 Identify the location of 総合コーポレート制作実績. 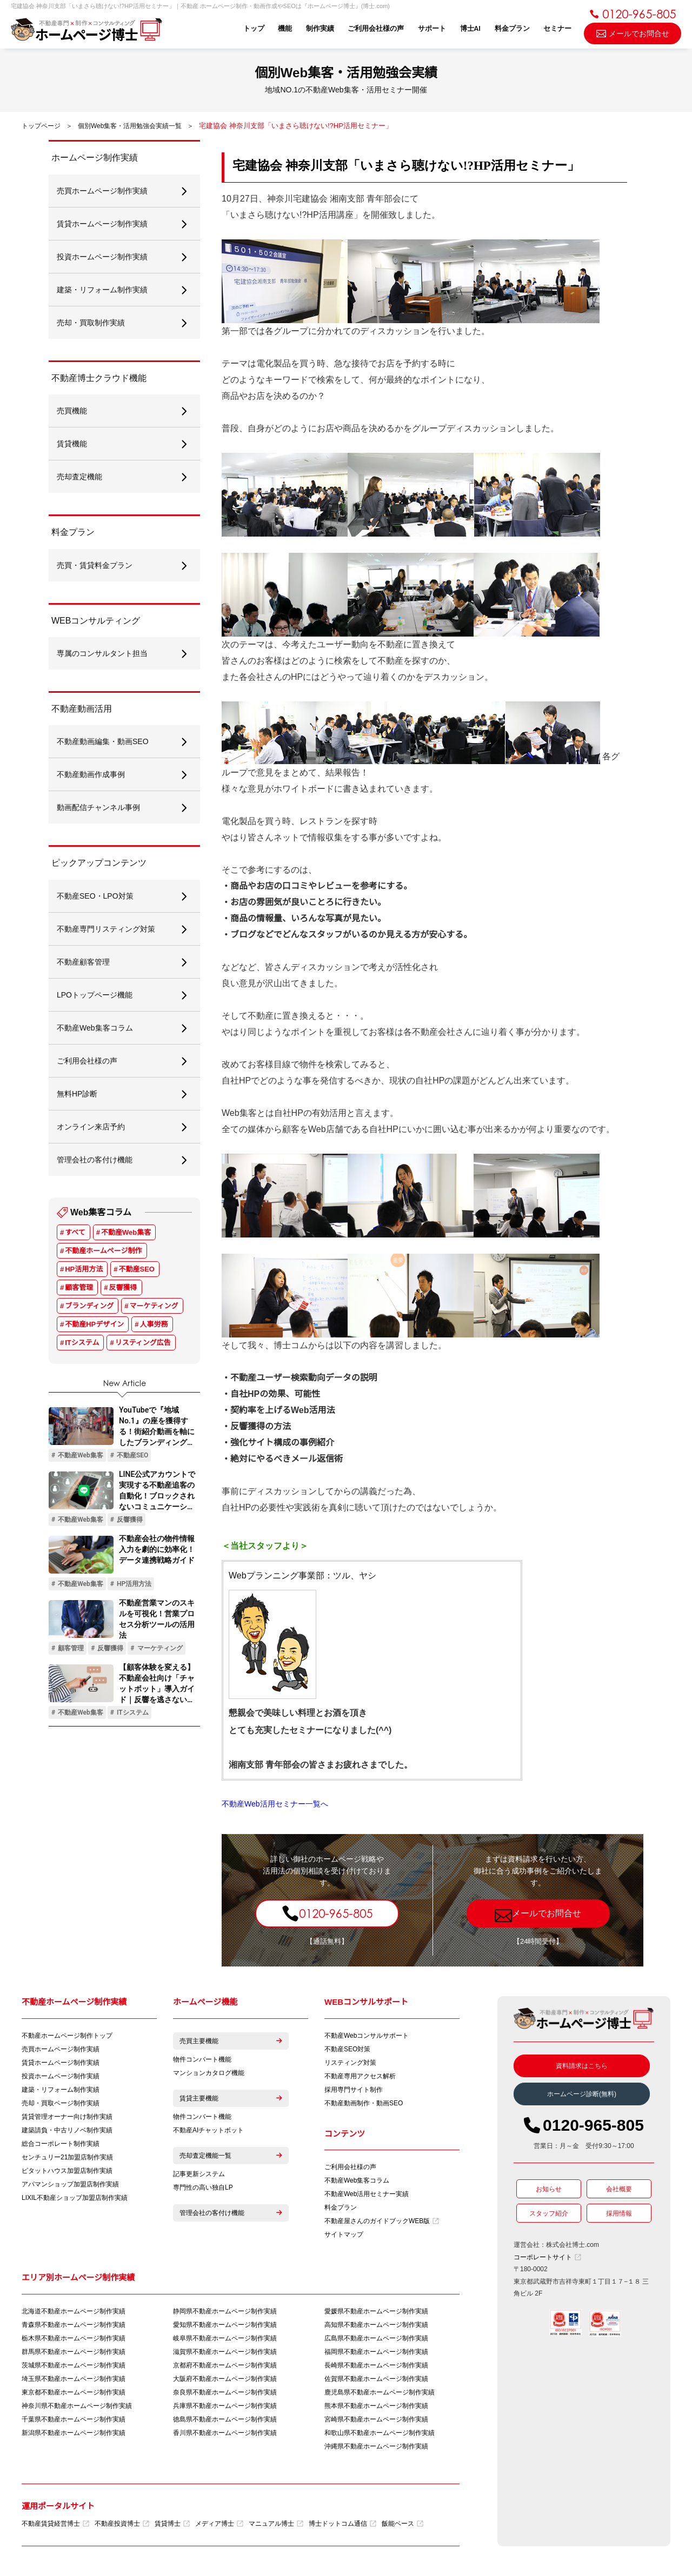
(60, 2143).